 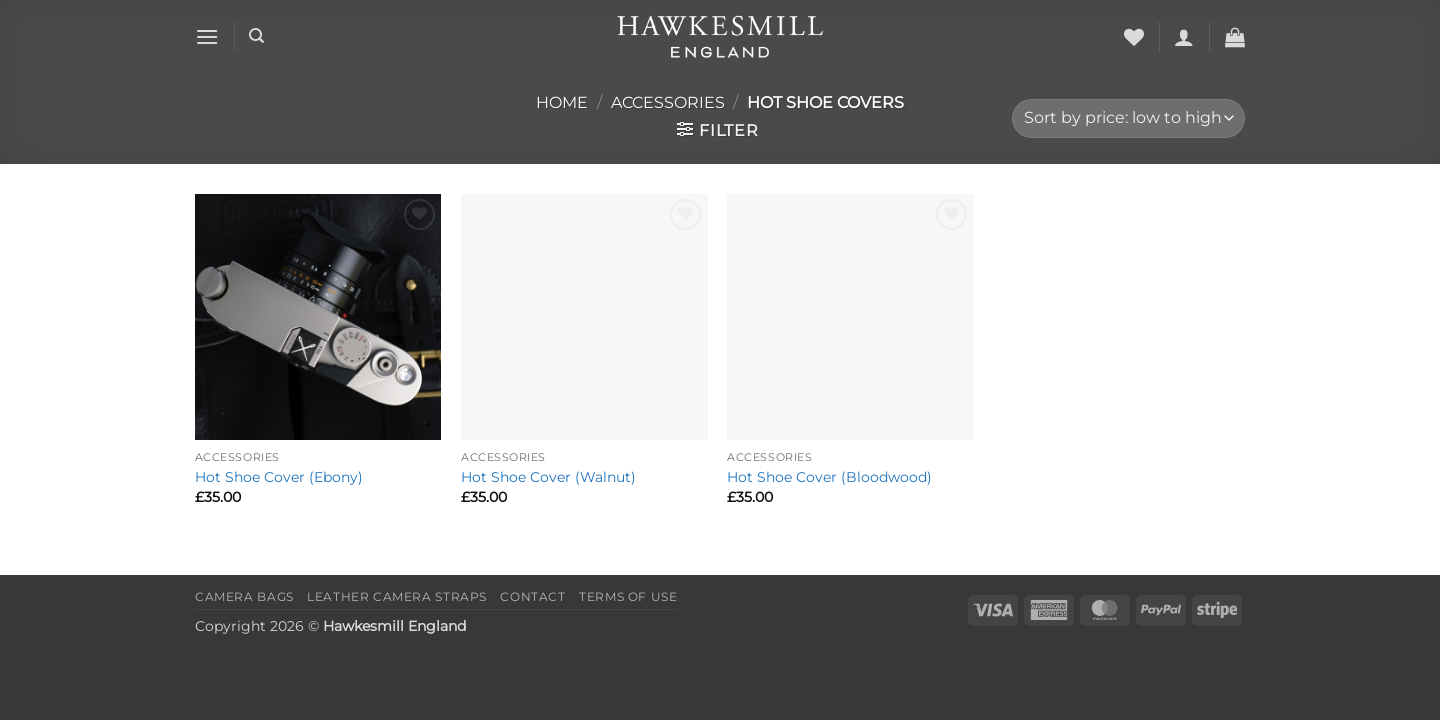 What do you see at coordinates (829, 477) in the screenshot?
I see `Hot Shoe Cover (Bloodwood)` at bounding box center [829, 477].